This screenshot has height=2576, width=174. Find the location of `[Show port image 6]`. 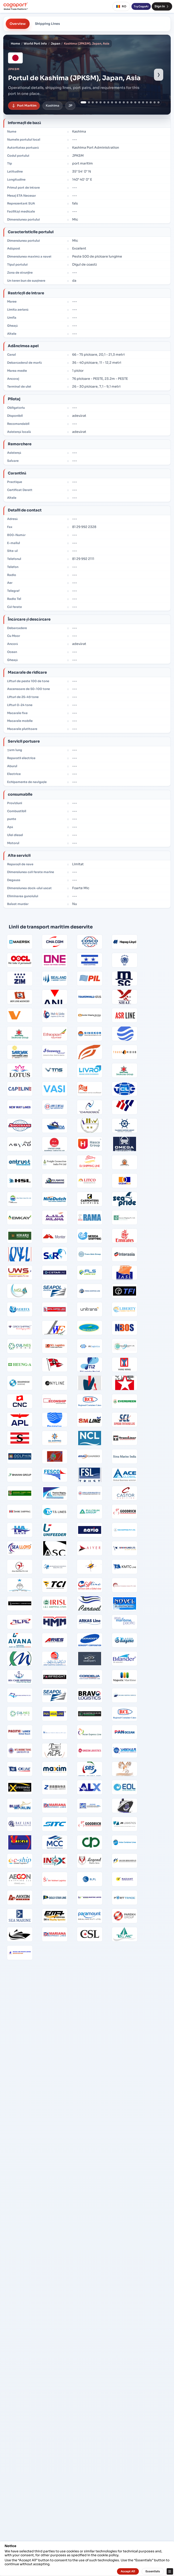

[Show port image 6] is located at coordinates (104, 102).